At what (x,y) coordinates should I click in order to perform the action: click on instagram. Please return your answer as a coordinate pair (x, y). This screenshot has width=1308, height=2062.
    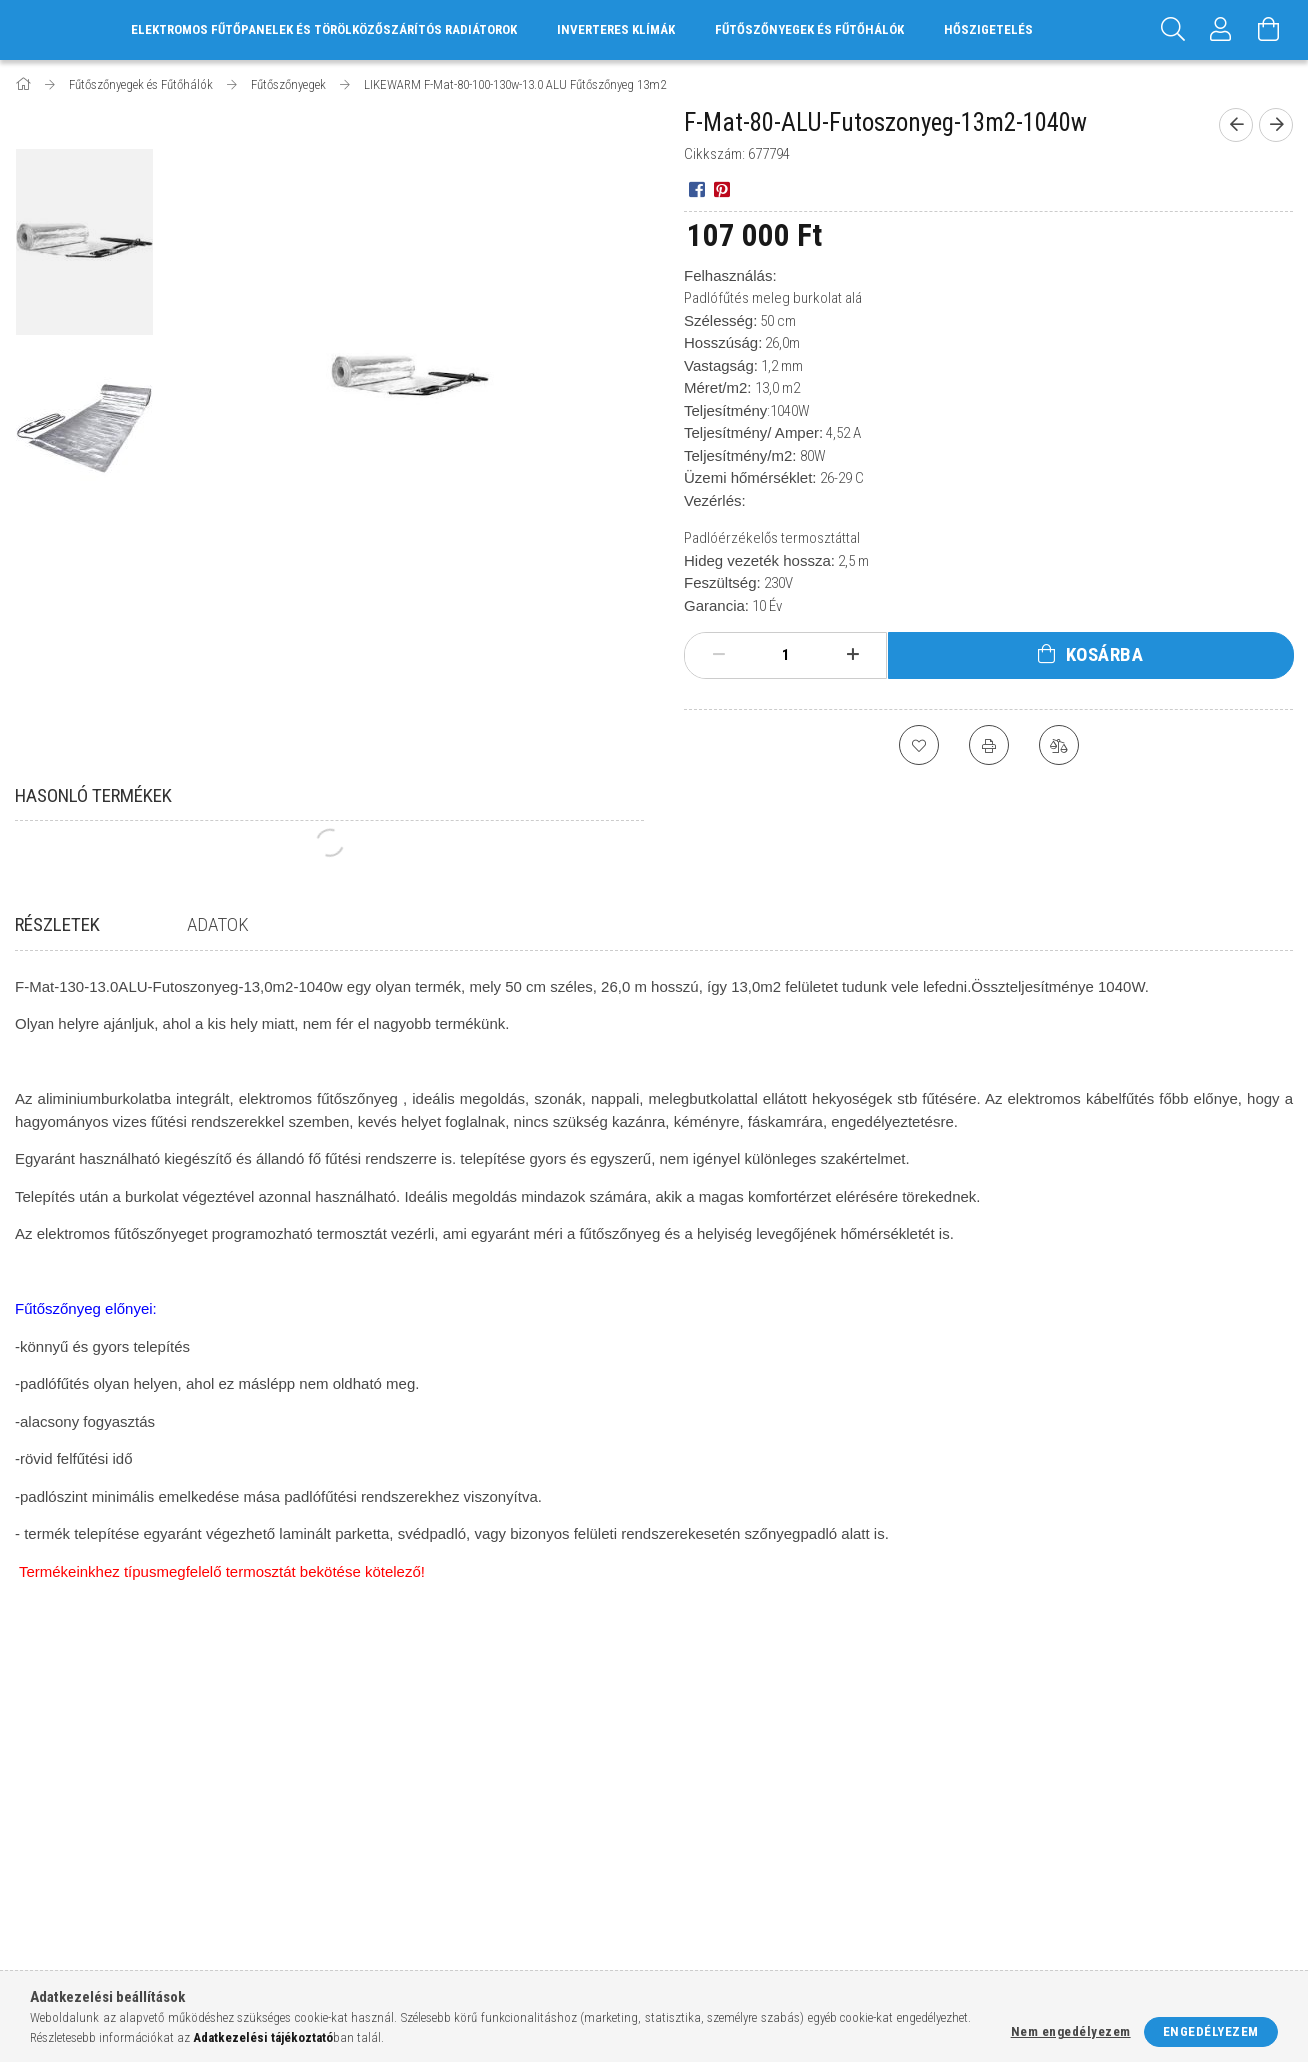
    Looking at the image, I should click on (1041, 1849).